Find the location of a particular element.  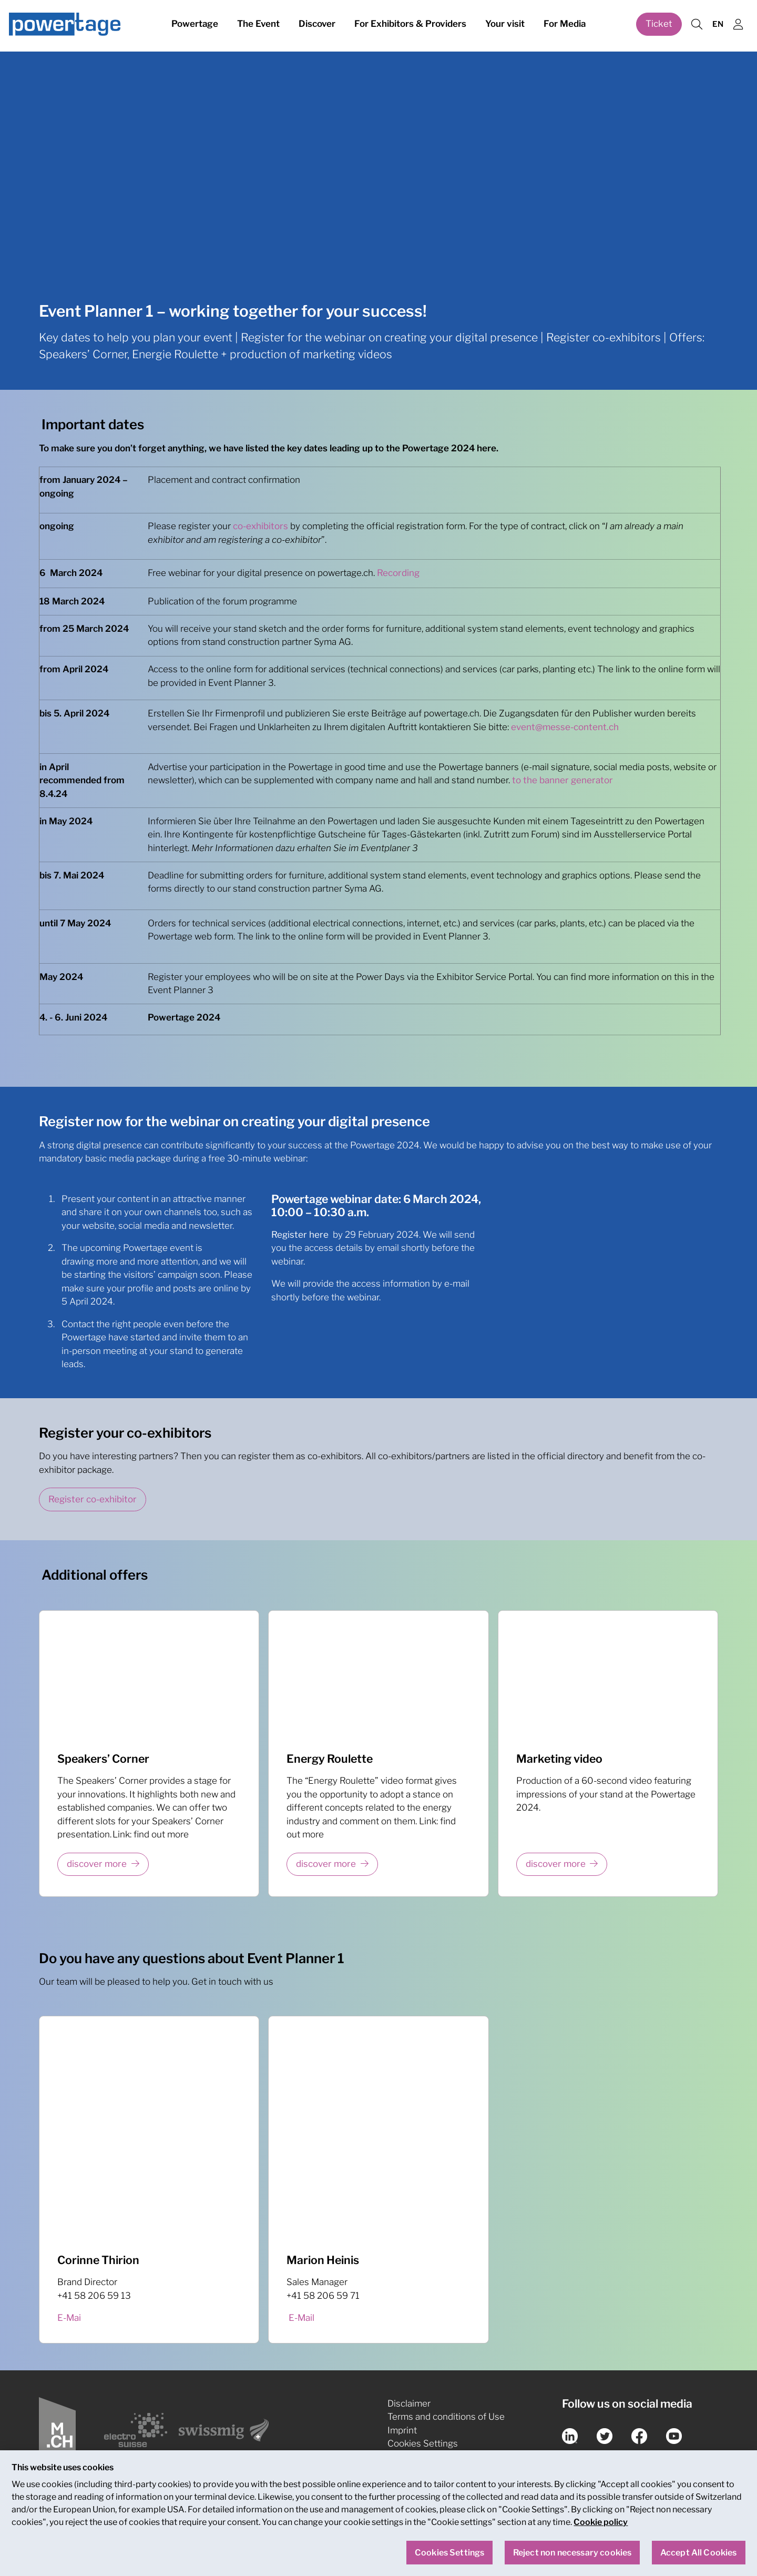

For Media is located at coordinates (565, 25).